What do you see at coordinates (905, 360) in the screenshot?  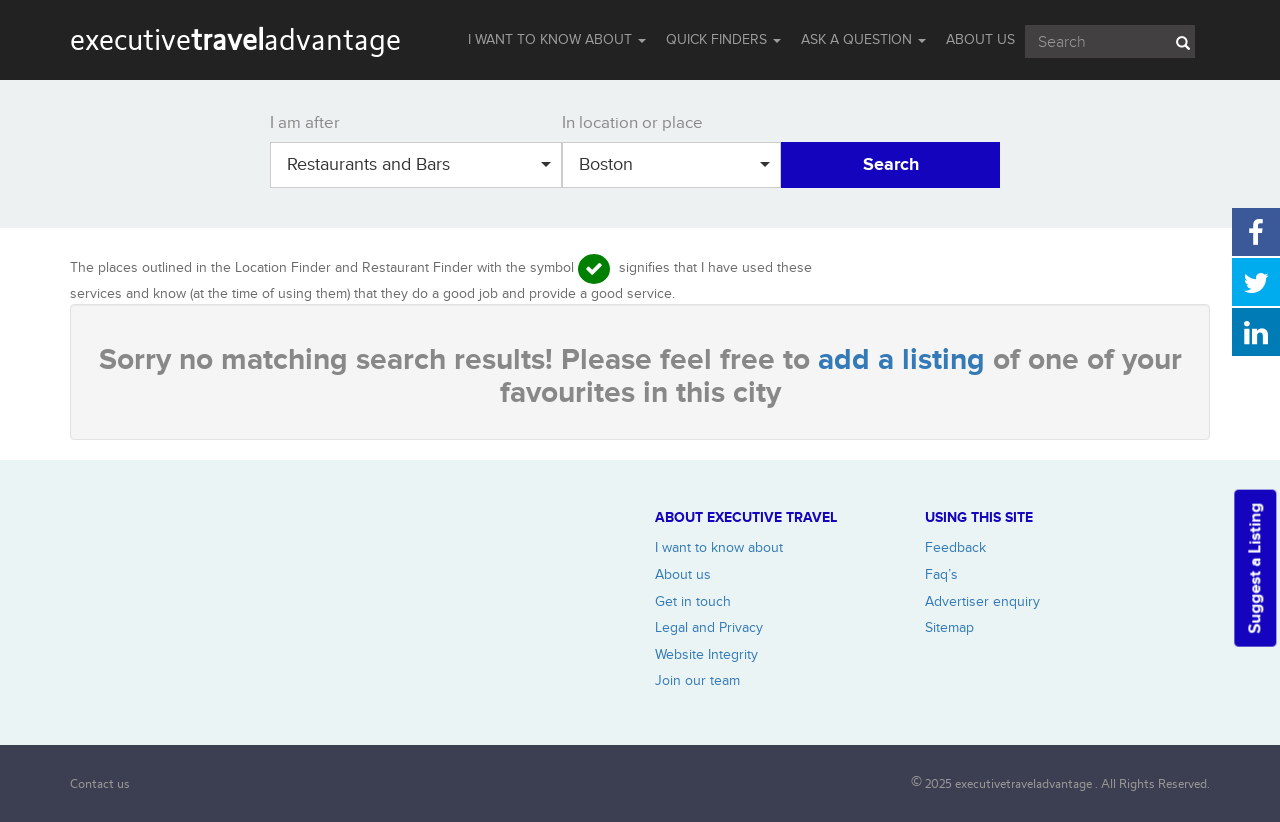 I see `add a listing` at bounding box center [905, 360].